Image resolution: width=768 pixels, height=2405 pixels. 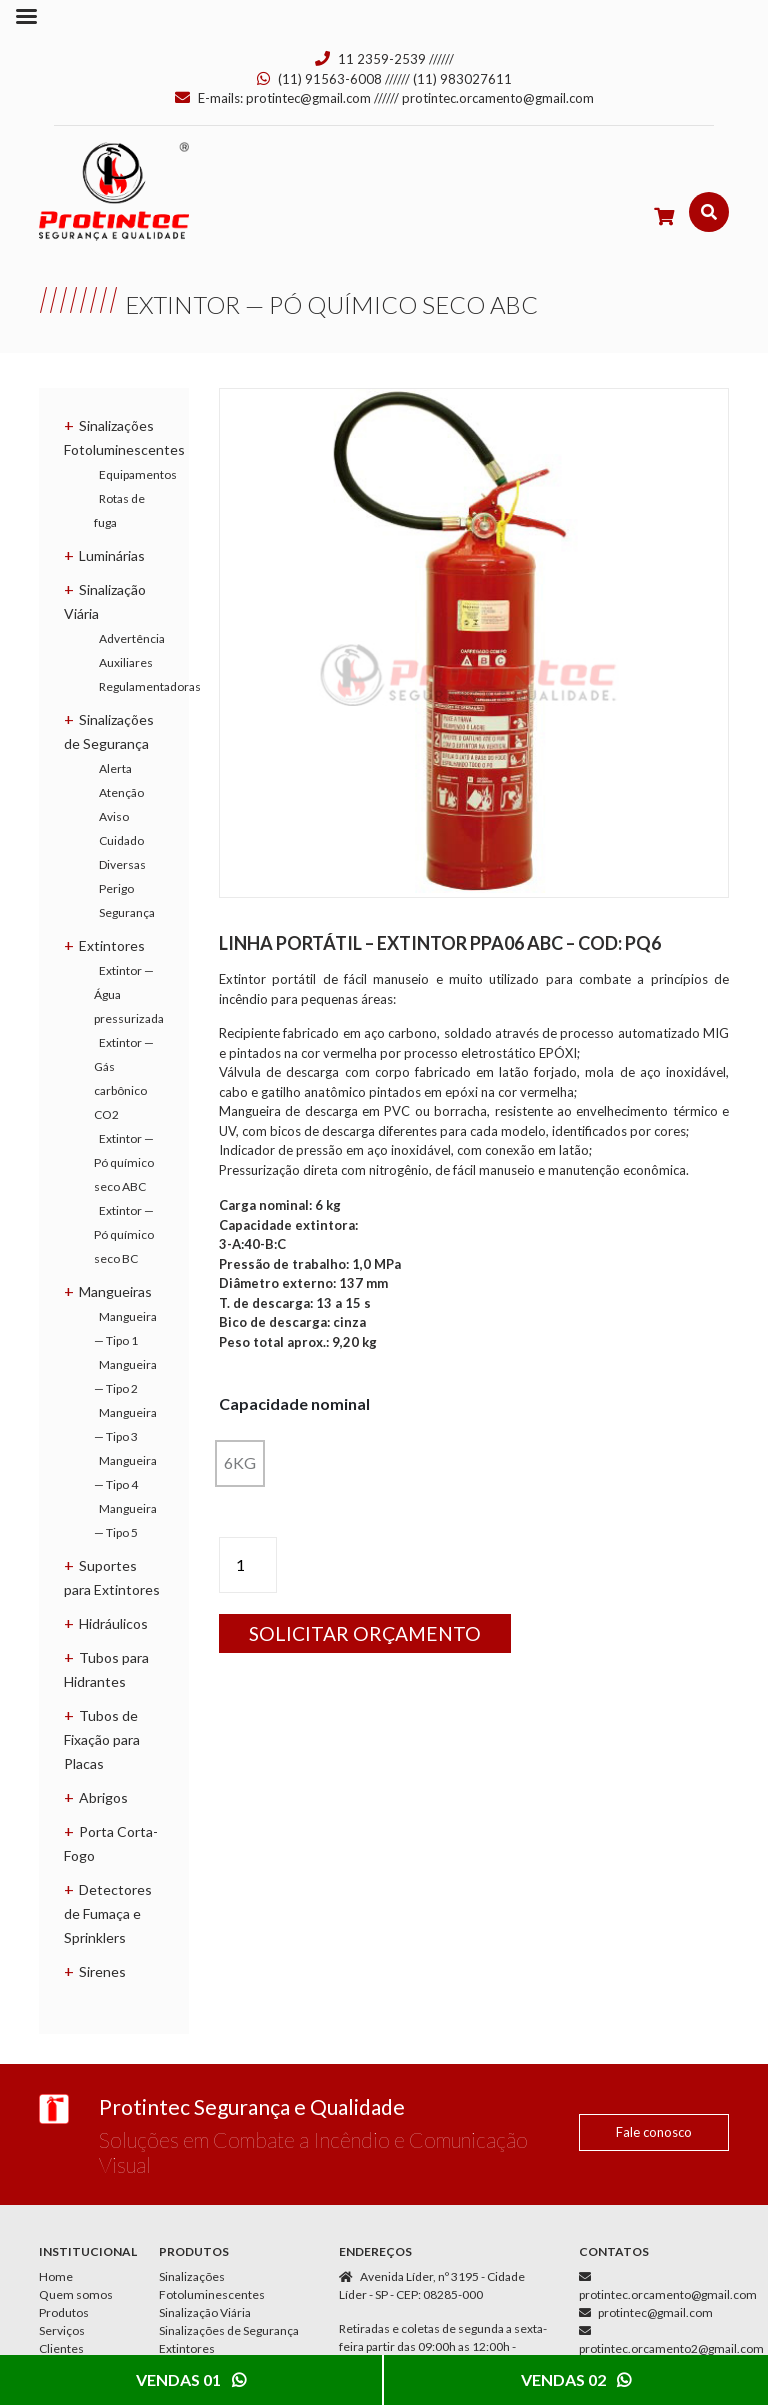 What do you see at coordinates (212, 2285) in the screenshot?
I see `Sinalizações Fotoluminescentes` at bounding box center [212, 2285].